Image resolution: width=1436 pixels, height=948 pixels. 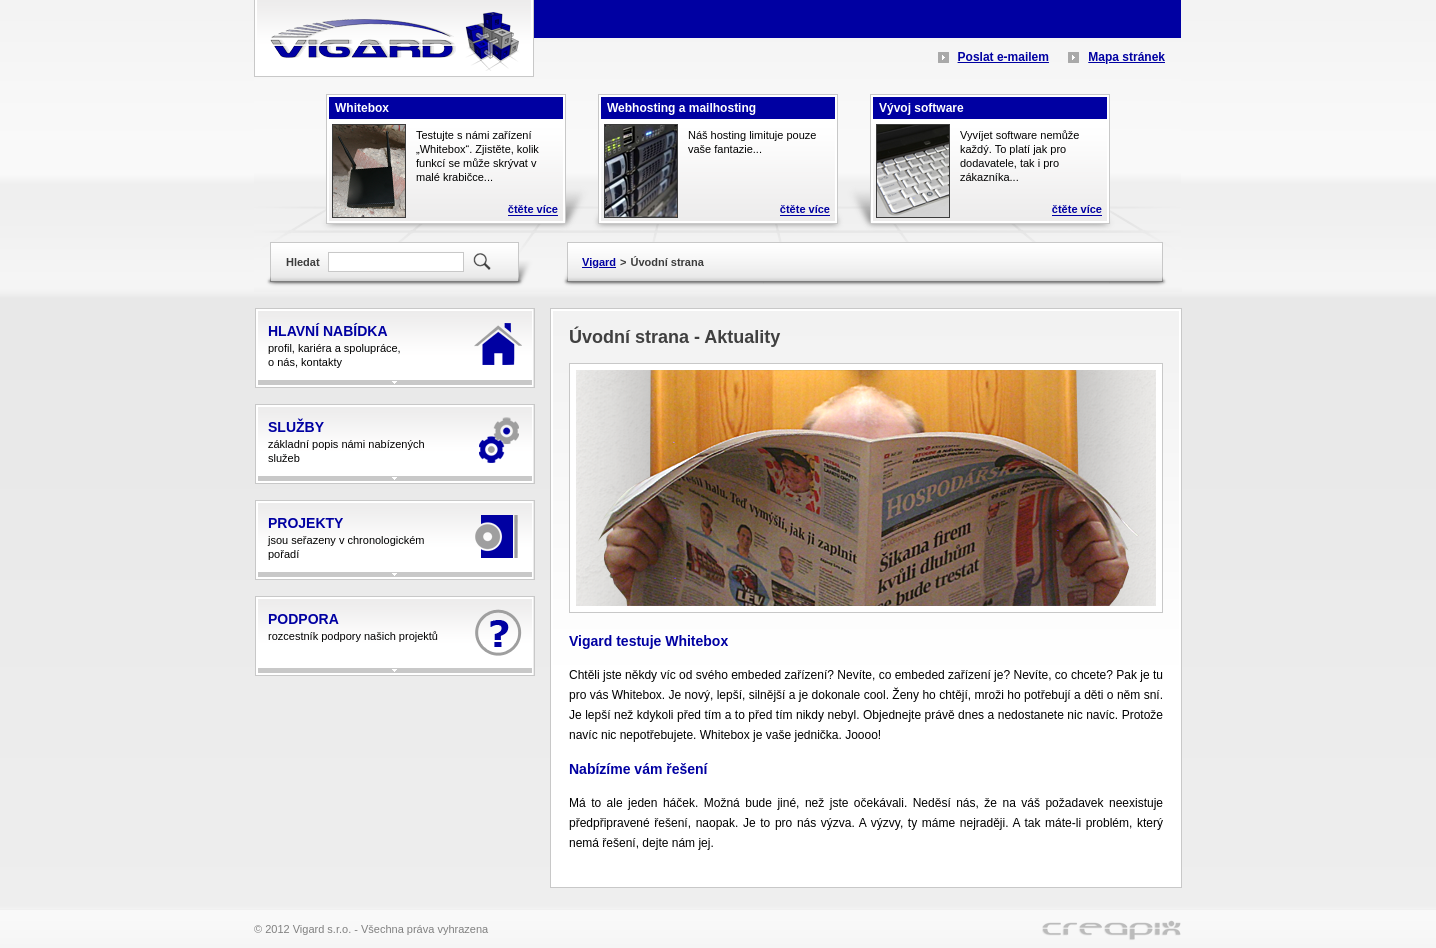 What do you see at coordinates (533, 209) in the screenshot?
I see `čtěte více` at bounding box center [533, 209].